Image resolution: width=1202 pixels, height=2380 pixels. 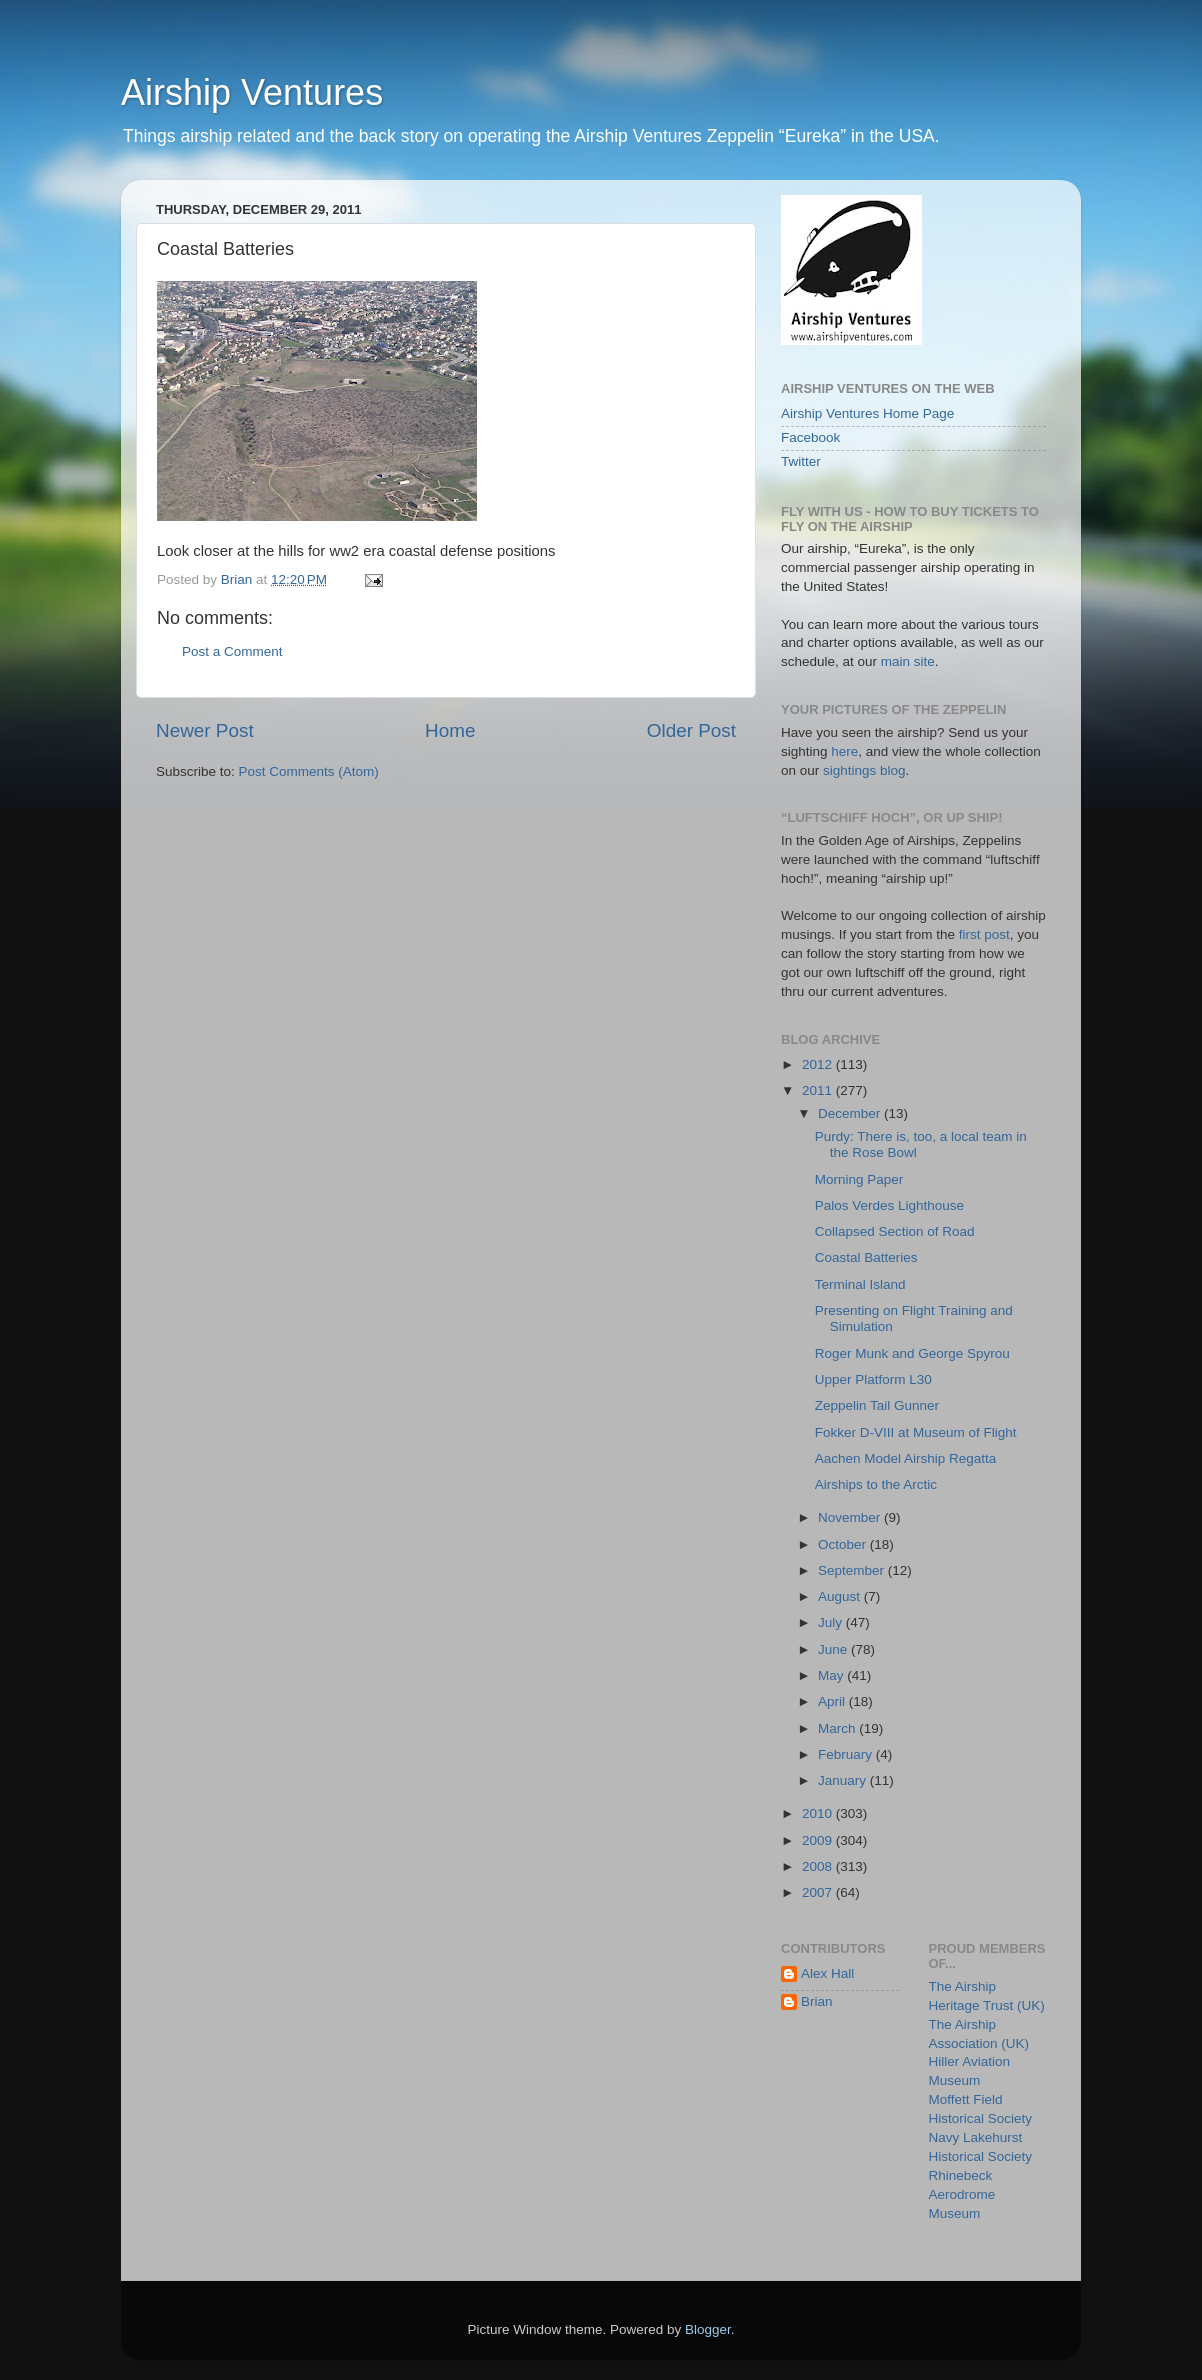 What do you see at coordinates (819, 1866) in the screenshot?
I see `2008` at bounding box center [819, 1866].